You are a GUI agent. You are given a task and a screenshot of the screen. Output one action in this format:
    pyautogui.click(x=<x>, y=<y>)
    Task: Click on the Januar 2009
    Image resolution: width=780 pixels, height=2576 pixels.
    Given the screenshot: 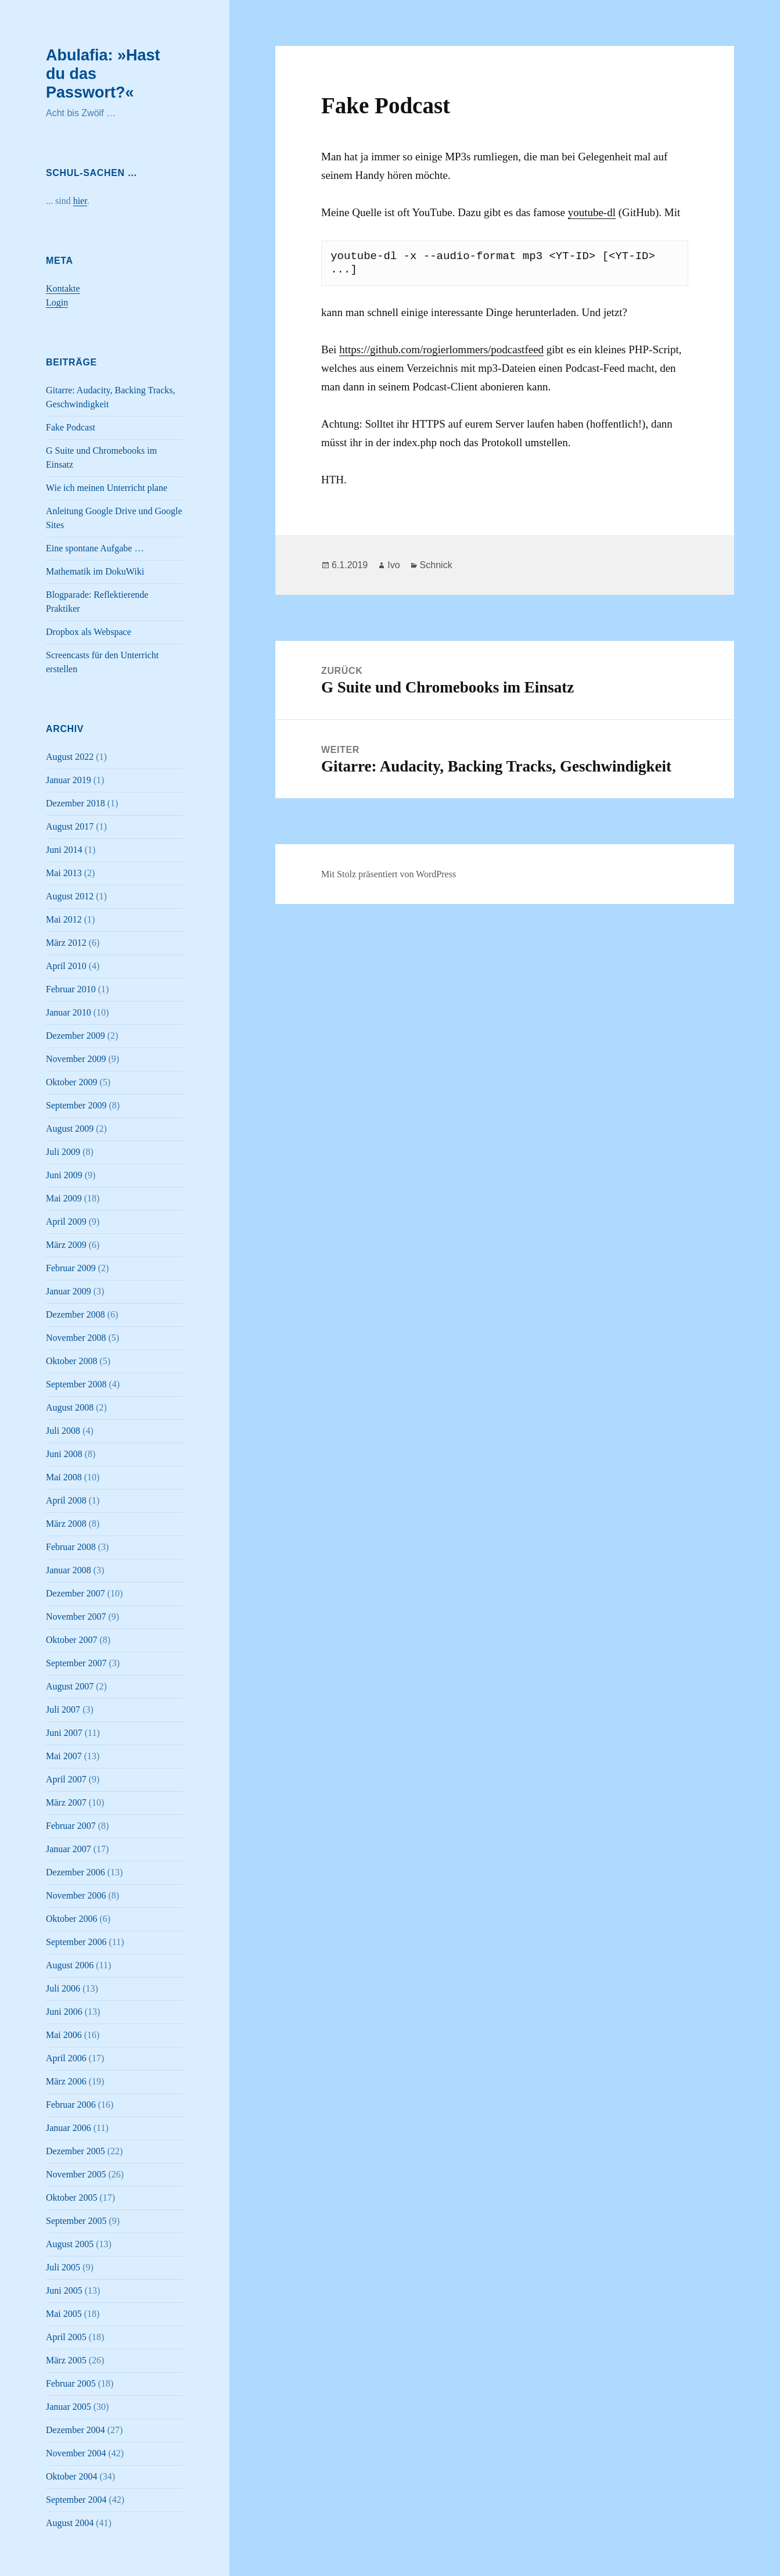 What is the action you would take?
    pyautogui.click(x=68, y=1291)
    